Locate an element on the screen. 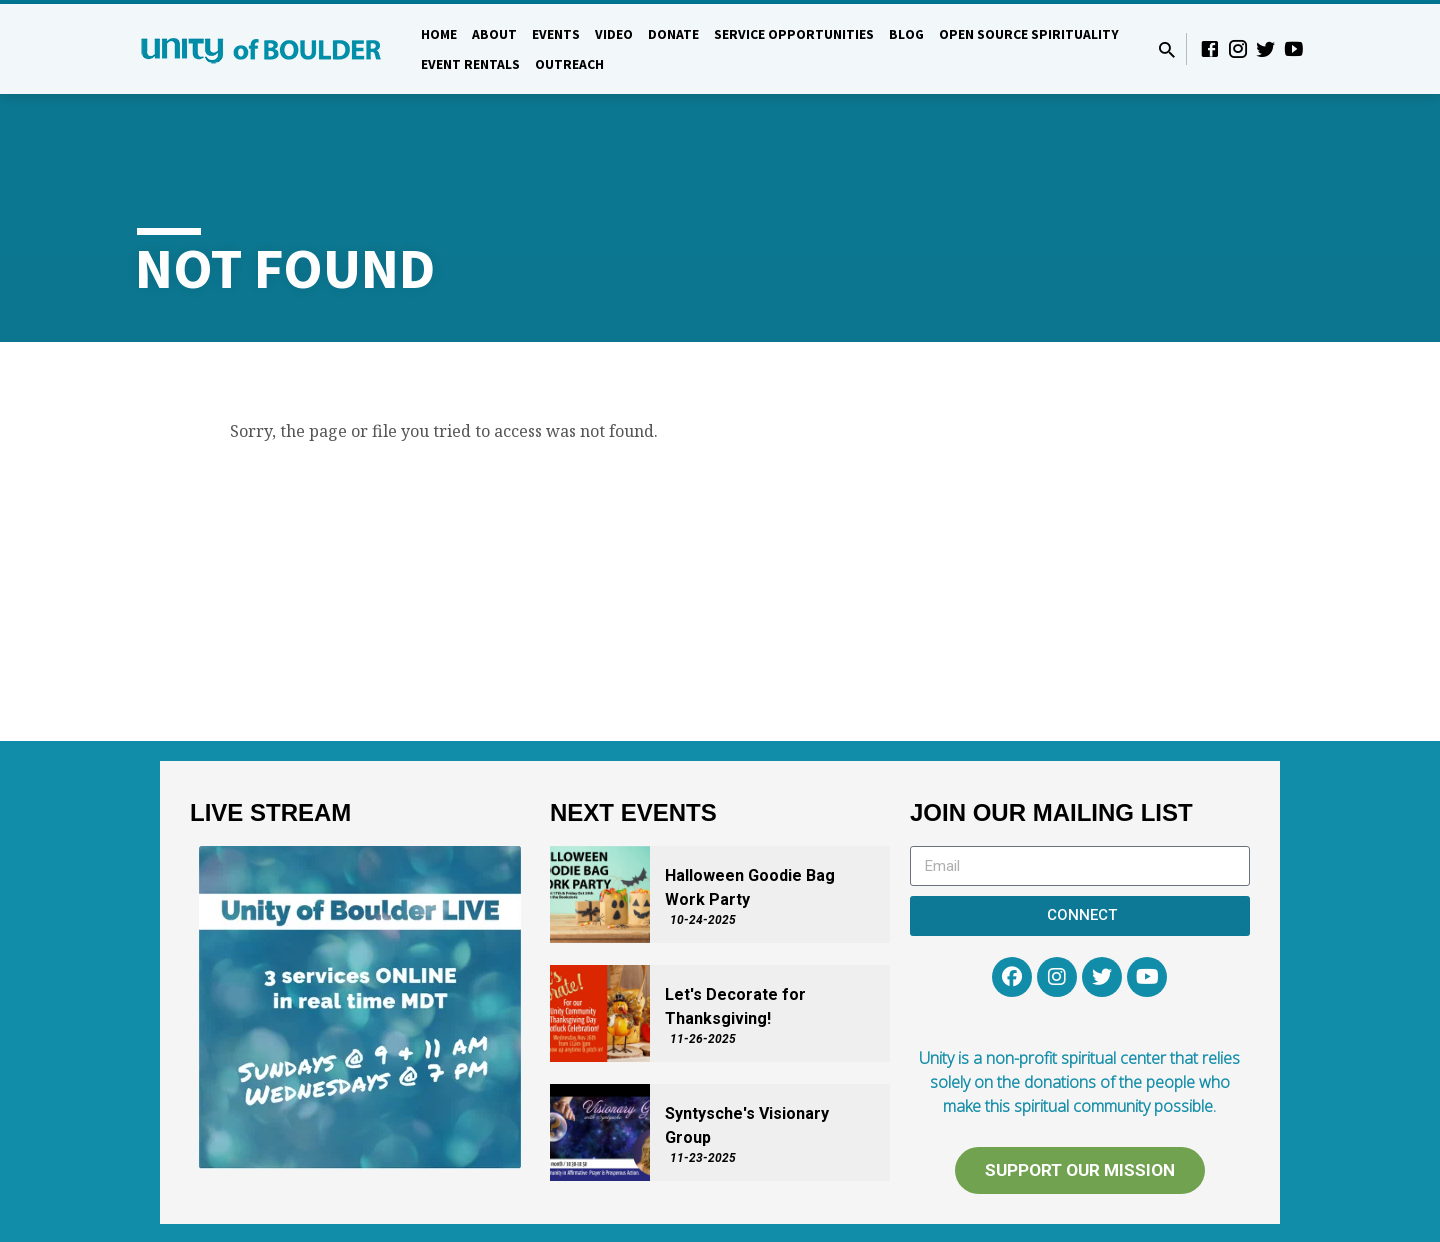 The image size is (1440, 1242). Let's Decorate for Thanksgiving! is located at coordinates (735, 1006).